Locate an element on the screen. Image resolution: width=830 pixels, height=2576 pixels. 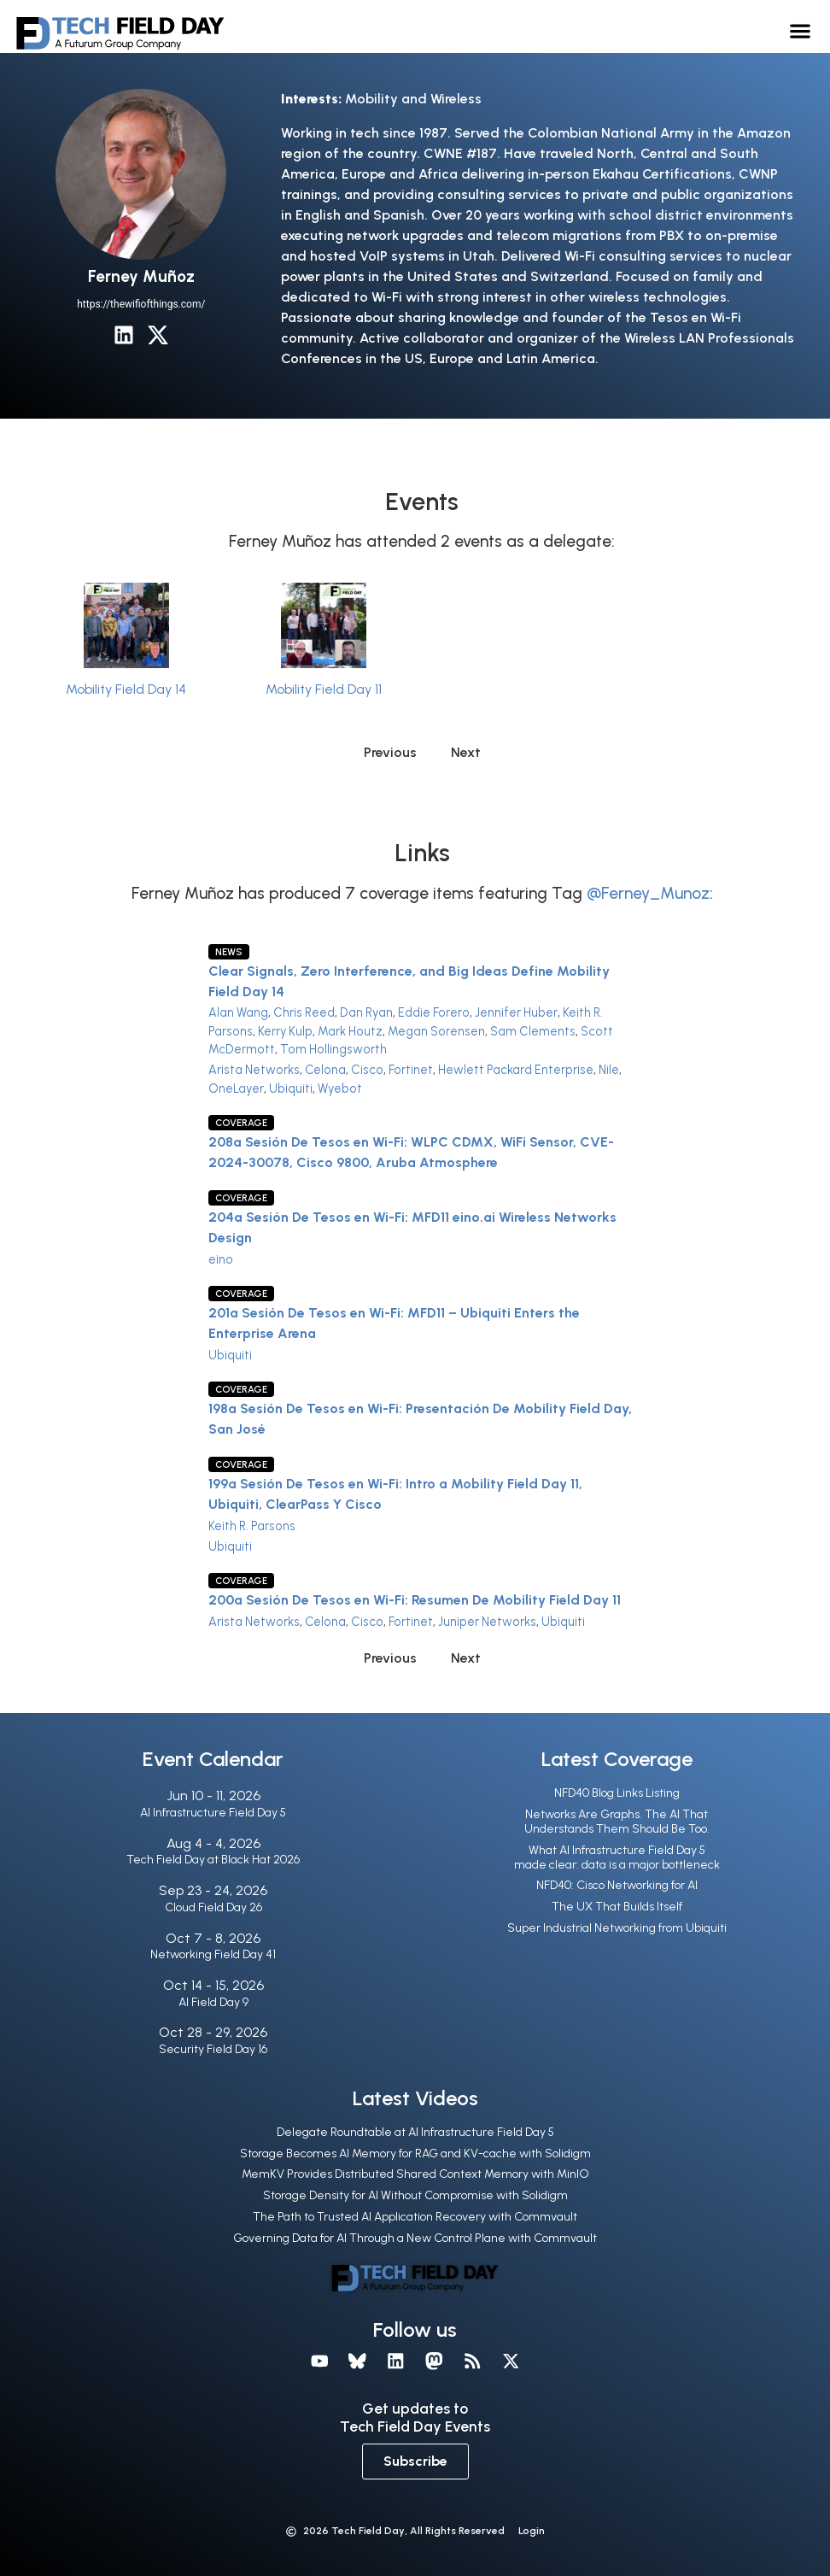
Security Field Day 16 is located at coordinates (213, 2049).